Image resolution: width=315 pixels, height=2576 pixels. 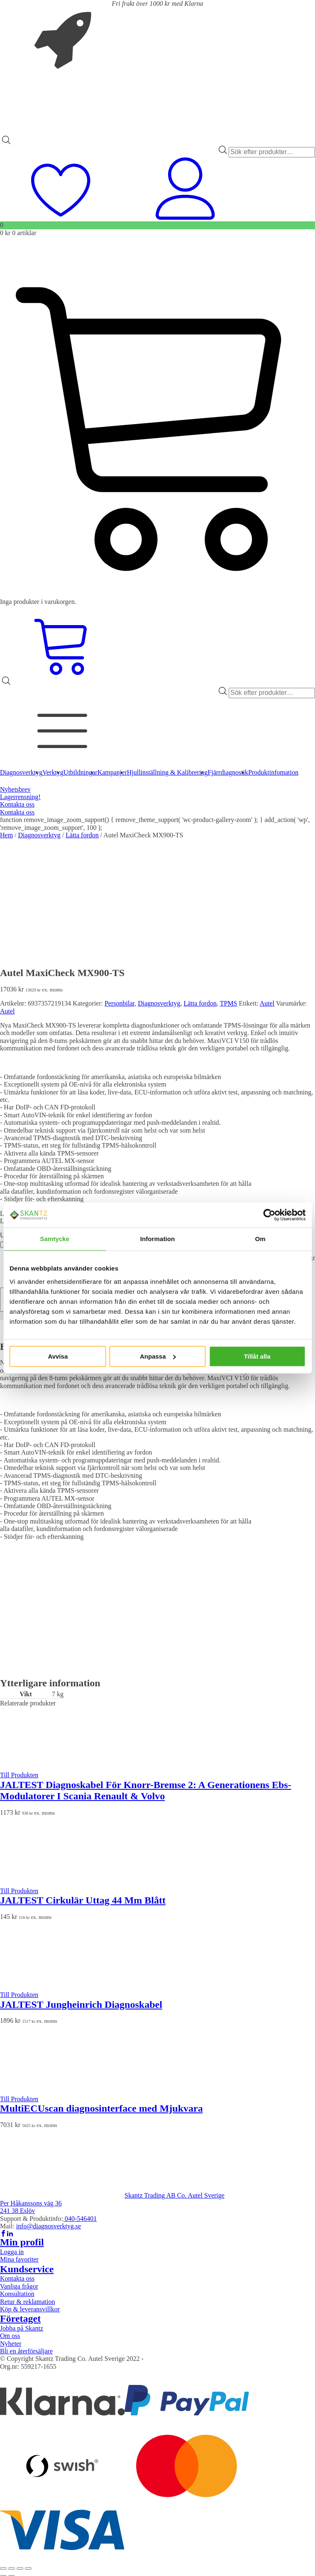 I want to click on [Cookiebot av Usercentrics - öppnas i ett nytt fönster], so click(x=269, y=1215).